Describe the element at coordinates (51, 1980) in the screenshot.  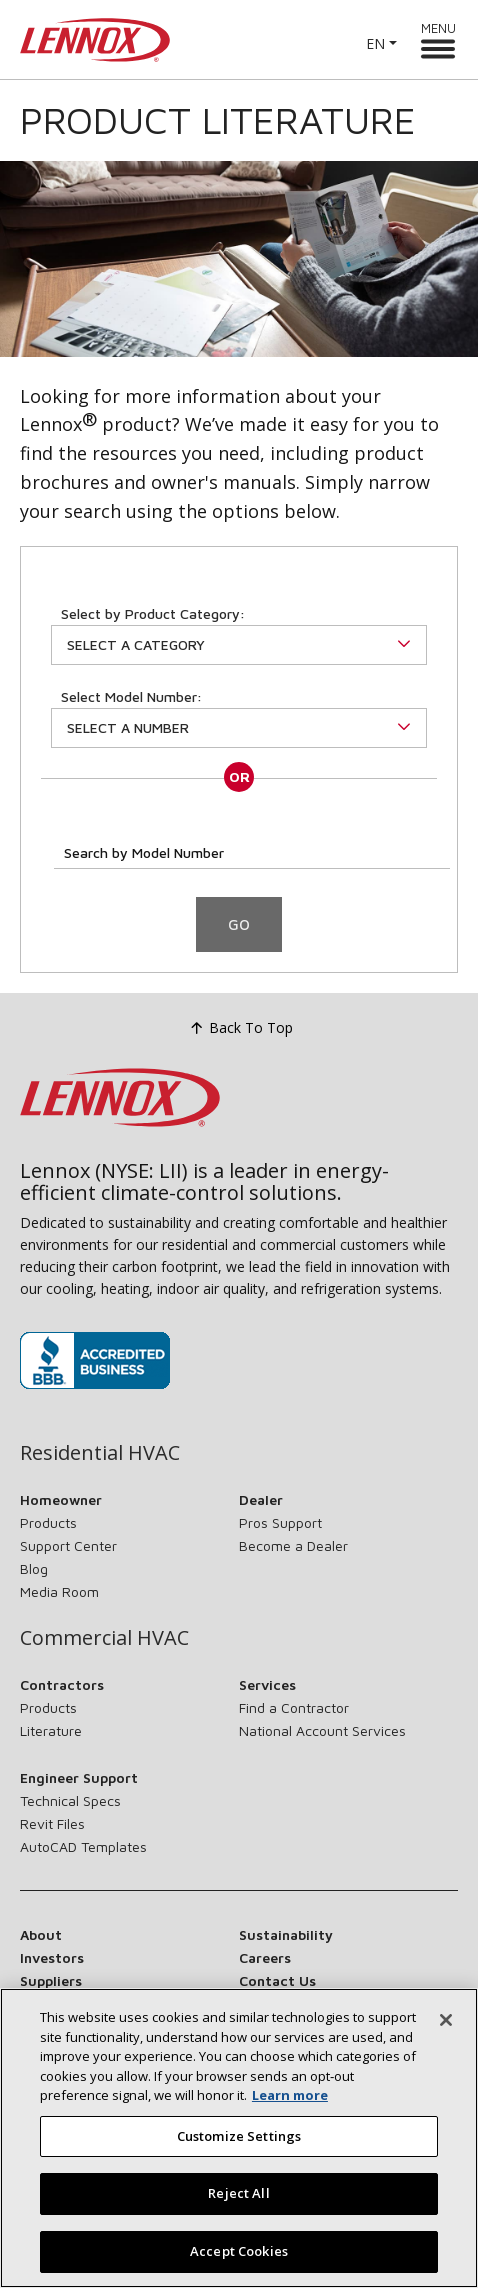
I see `Suppliers` at that location.